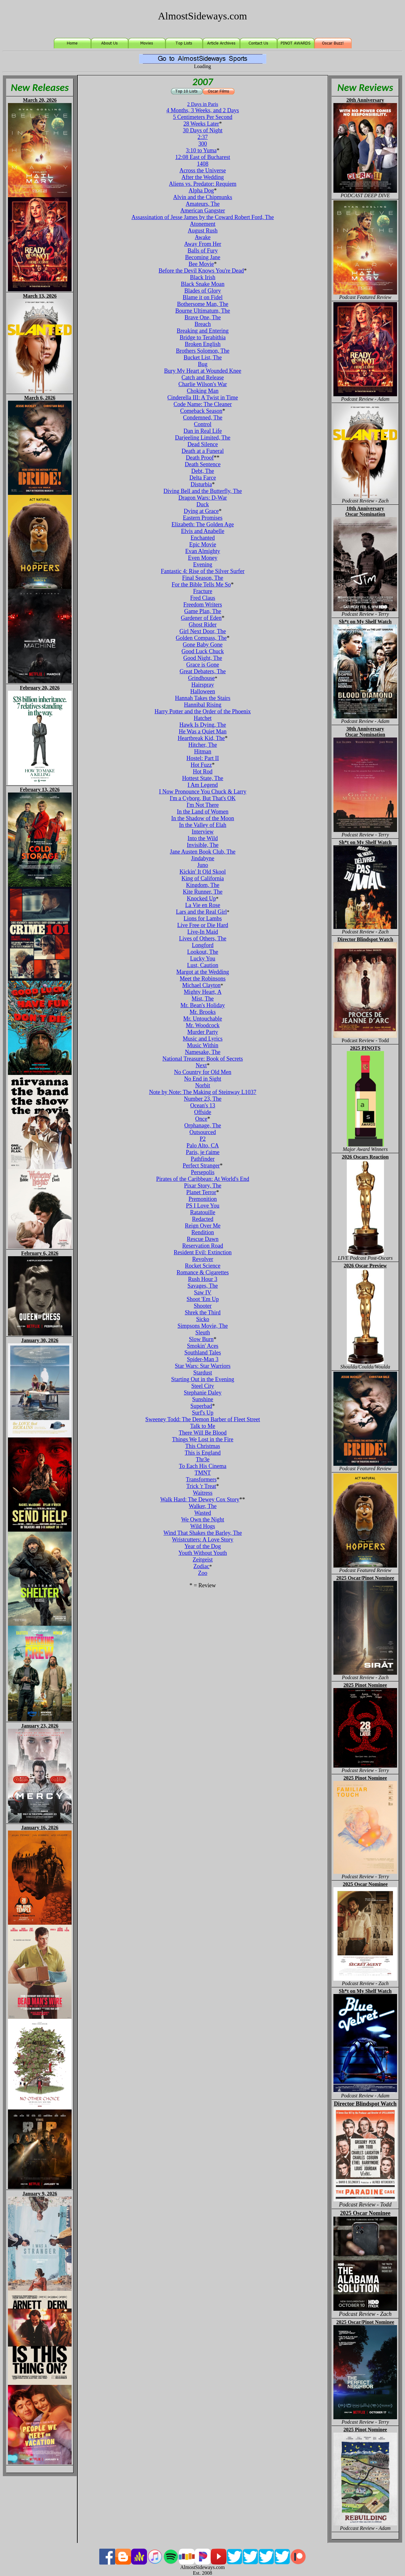 This screenshot has width=405, height=2576. What do you see at coordinates (202, 1185) in the screenshot?
I see `Pixar Story, The` at bounding box center [202, 1185].